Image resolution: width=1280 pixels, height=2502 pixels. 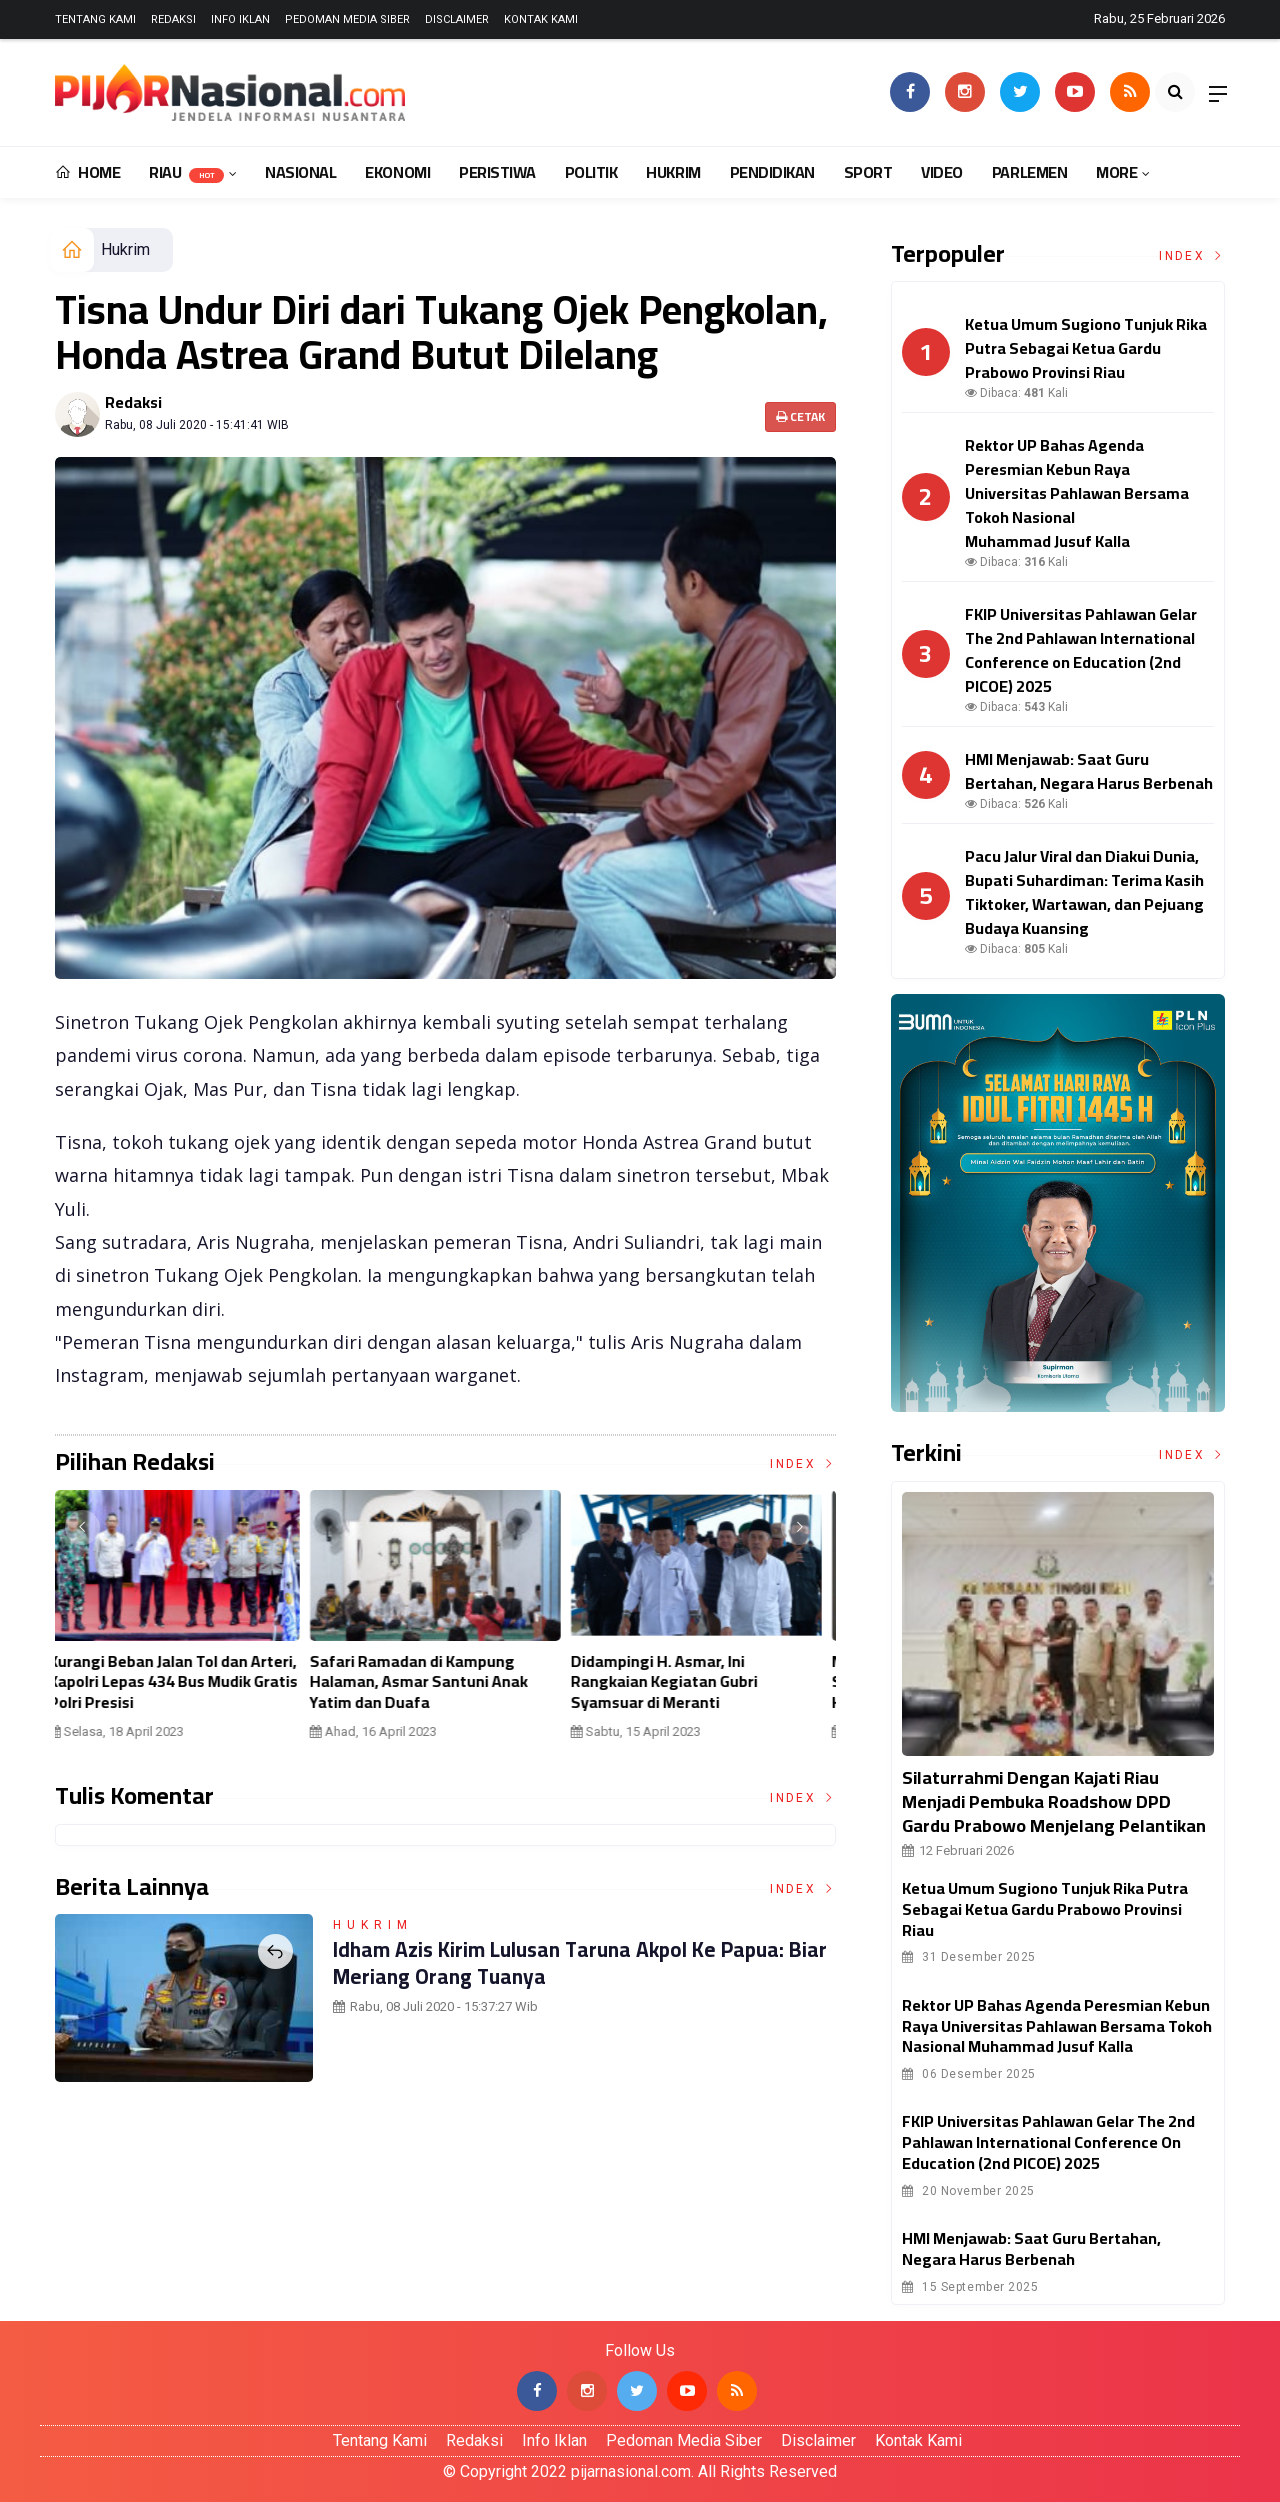 I want to click on Politik, so click(x=591, y=172).